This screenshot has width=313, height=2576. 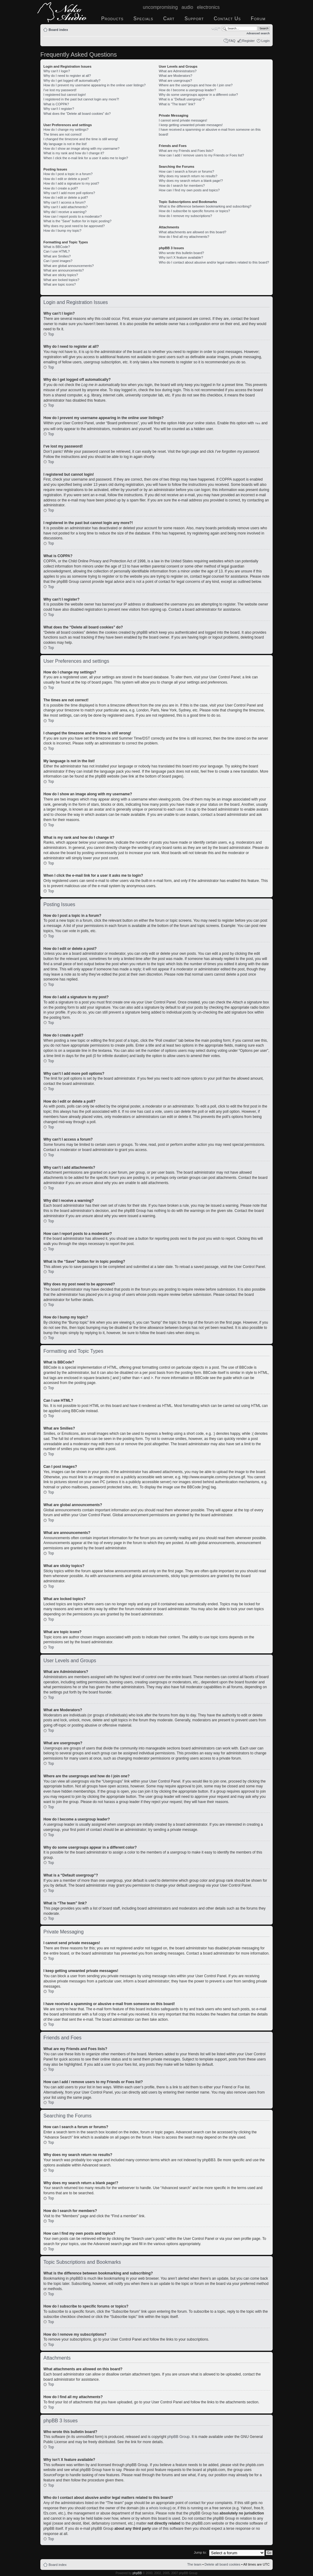 I want to click on What are announcements?, so click(x=63, y=270).